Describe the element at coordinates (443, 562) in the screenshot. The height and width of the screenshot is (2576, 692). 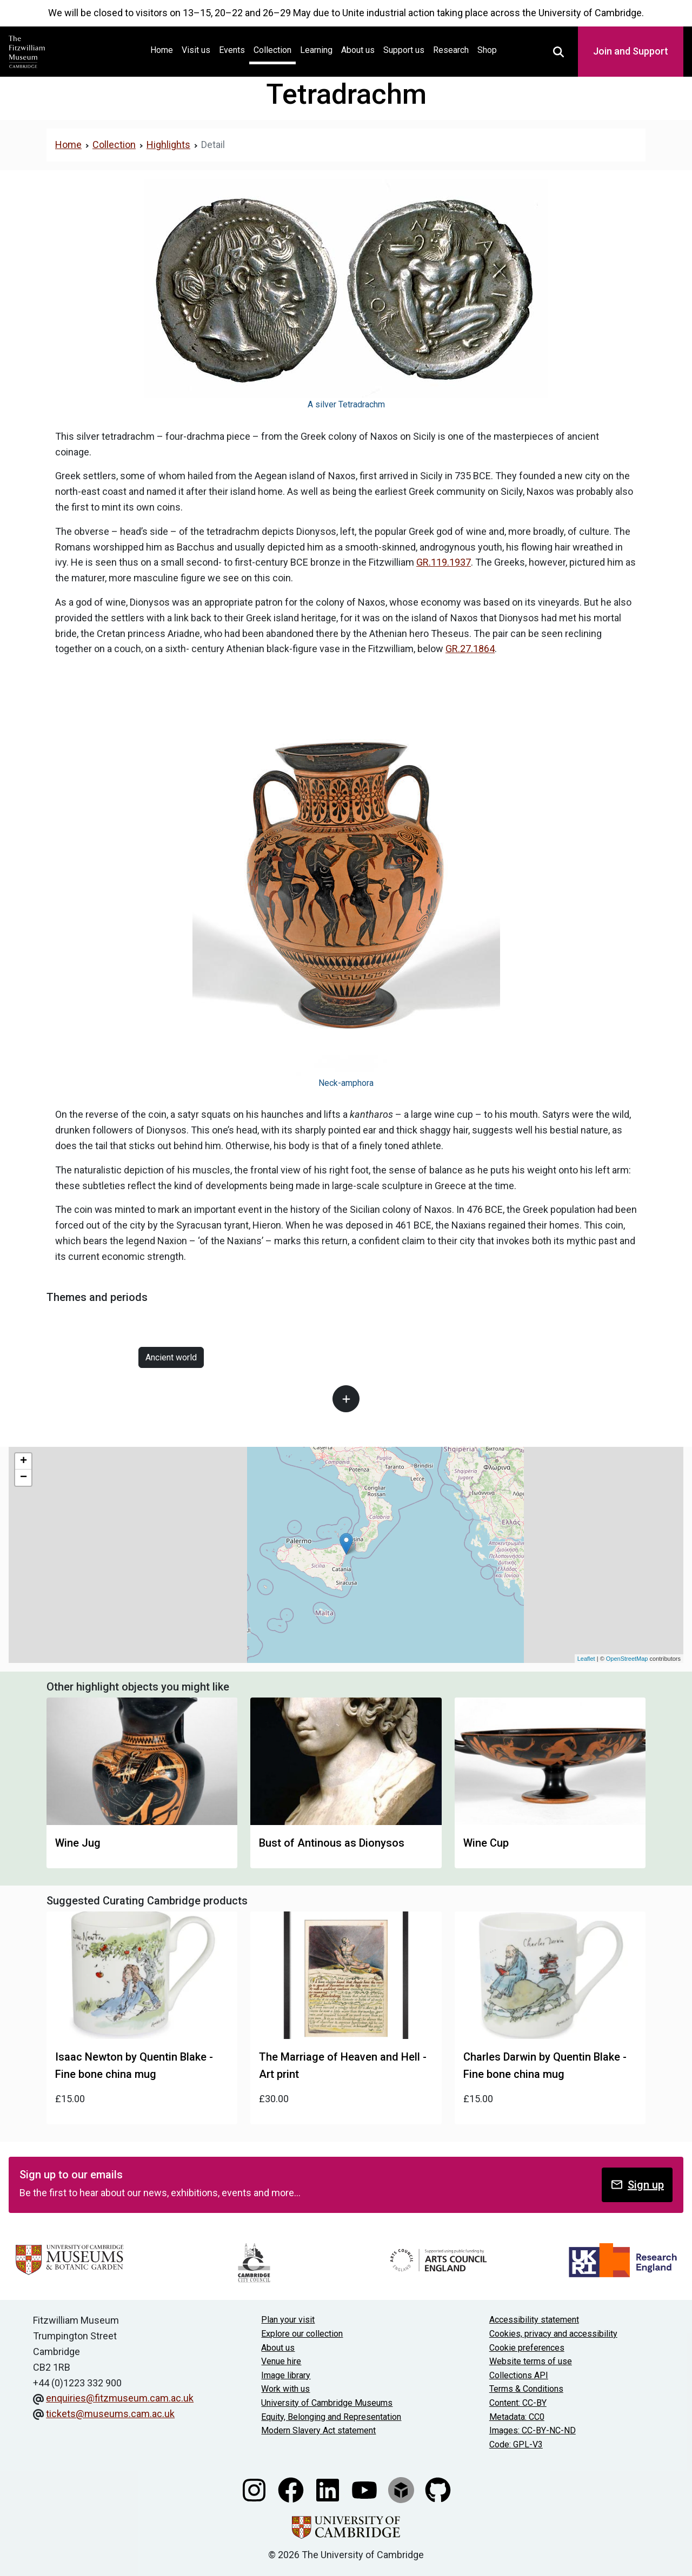
I see `GR.119.1937` at that location.